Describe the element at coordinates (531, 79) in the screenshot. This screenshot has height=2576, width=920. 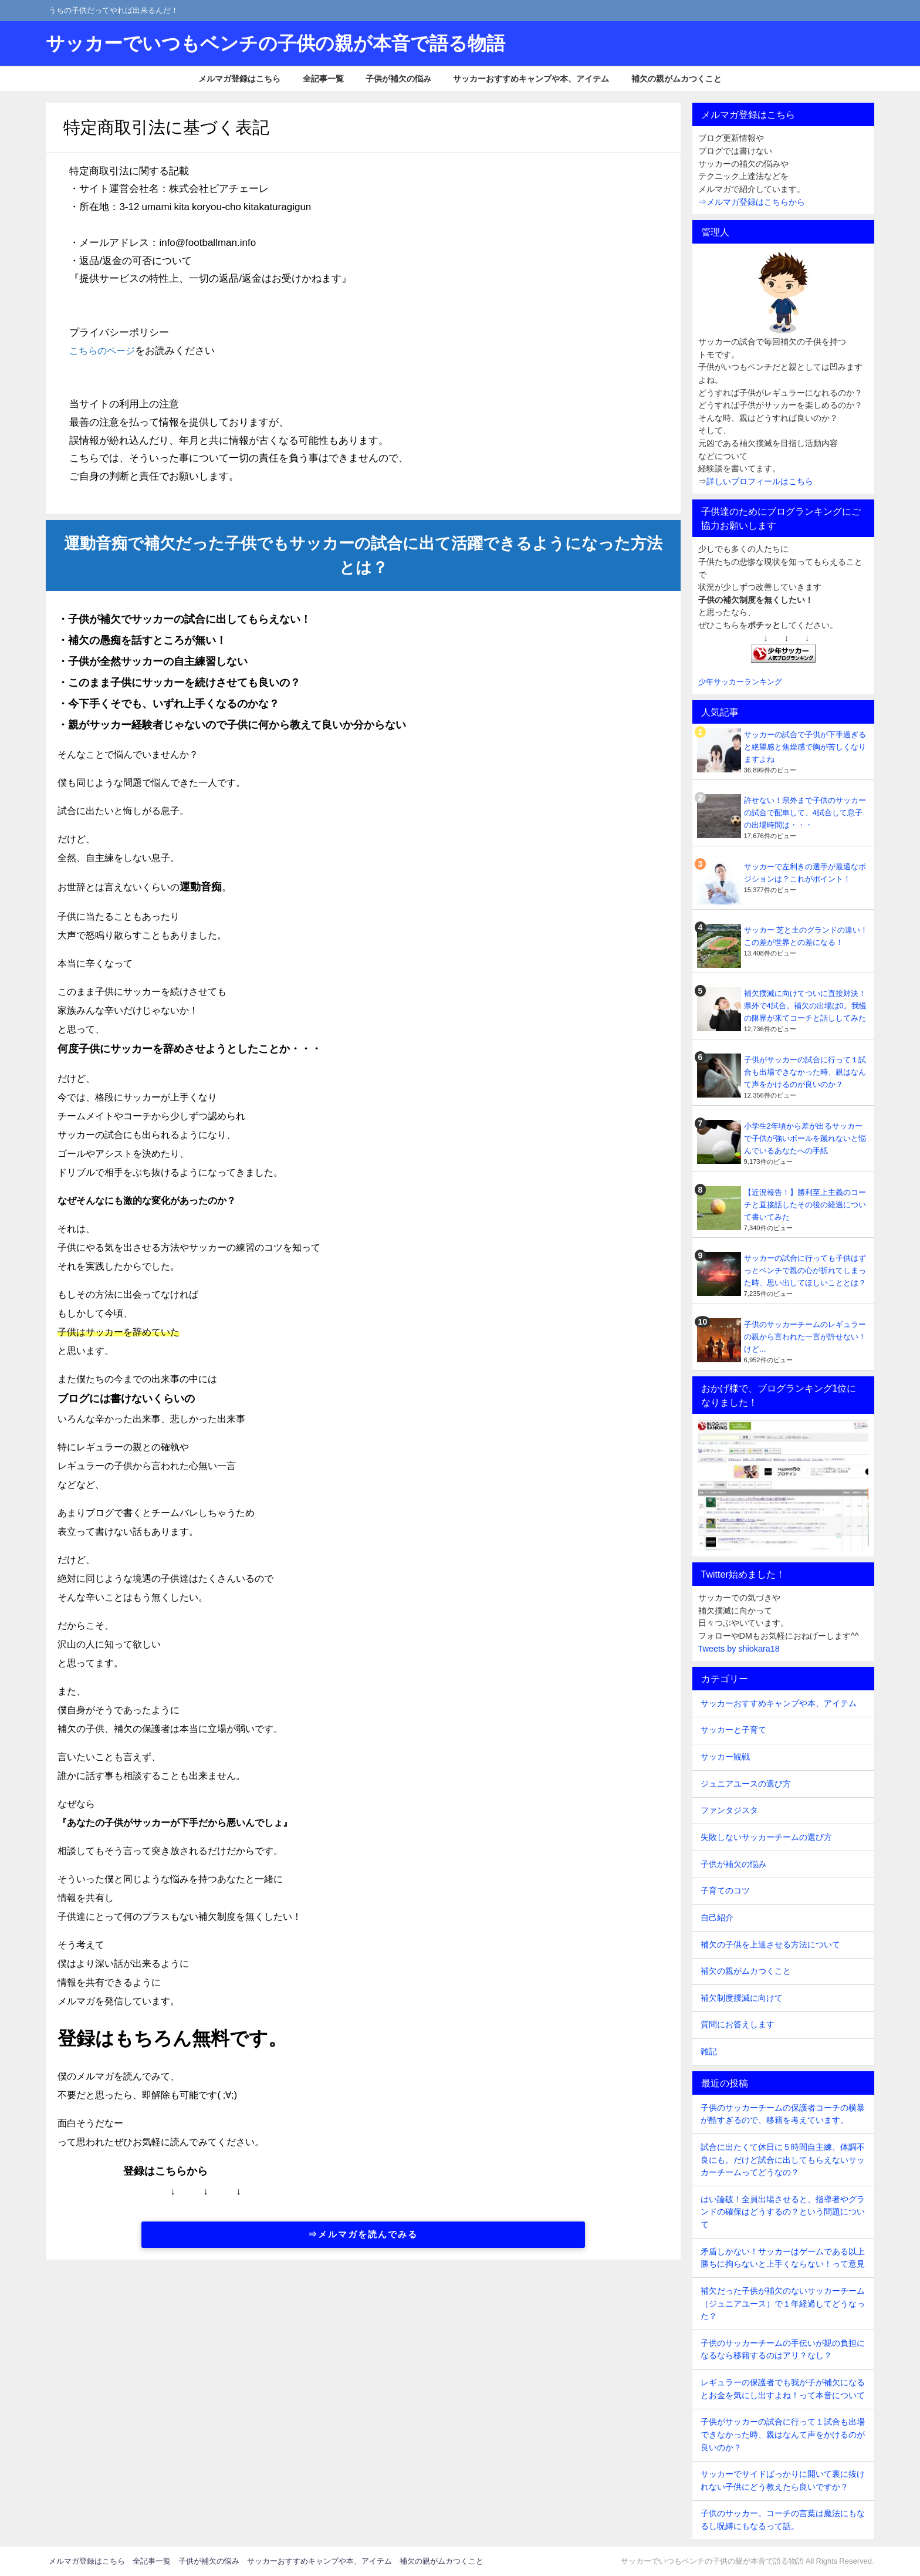
I see `サッカーおすすめキャンプや本、アイテム` at that location.